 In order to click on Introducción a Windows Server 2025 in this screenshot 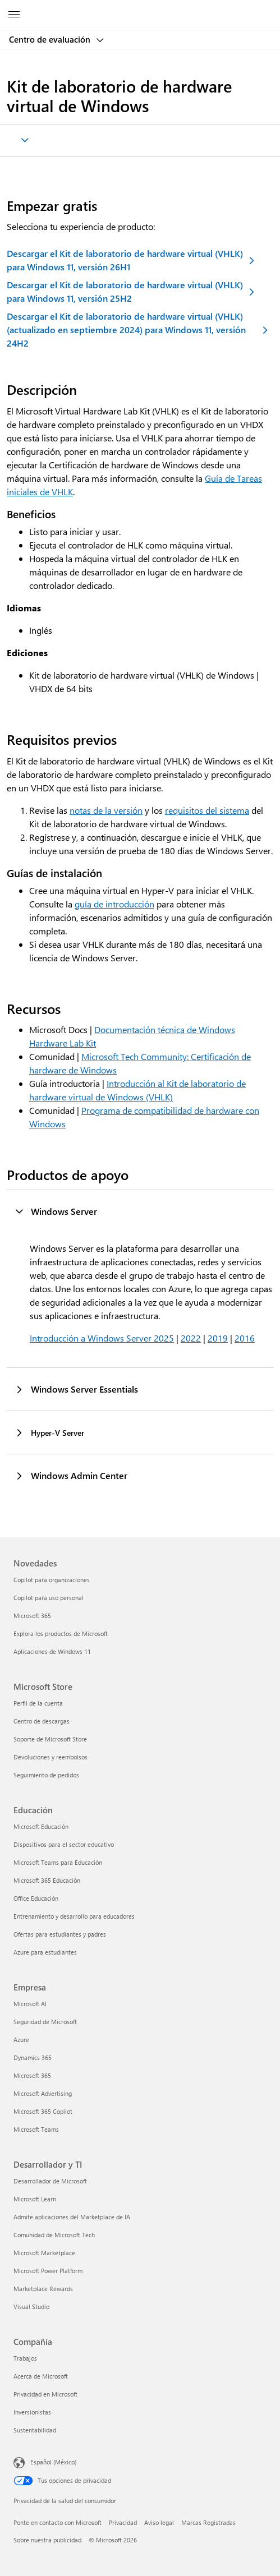, I will do `click(102, 1338)`.